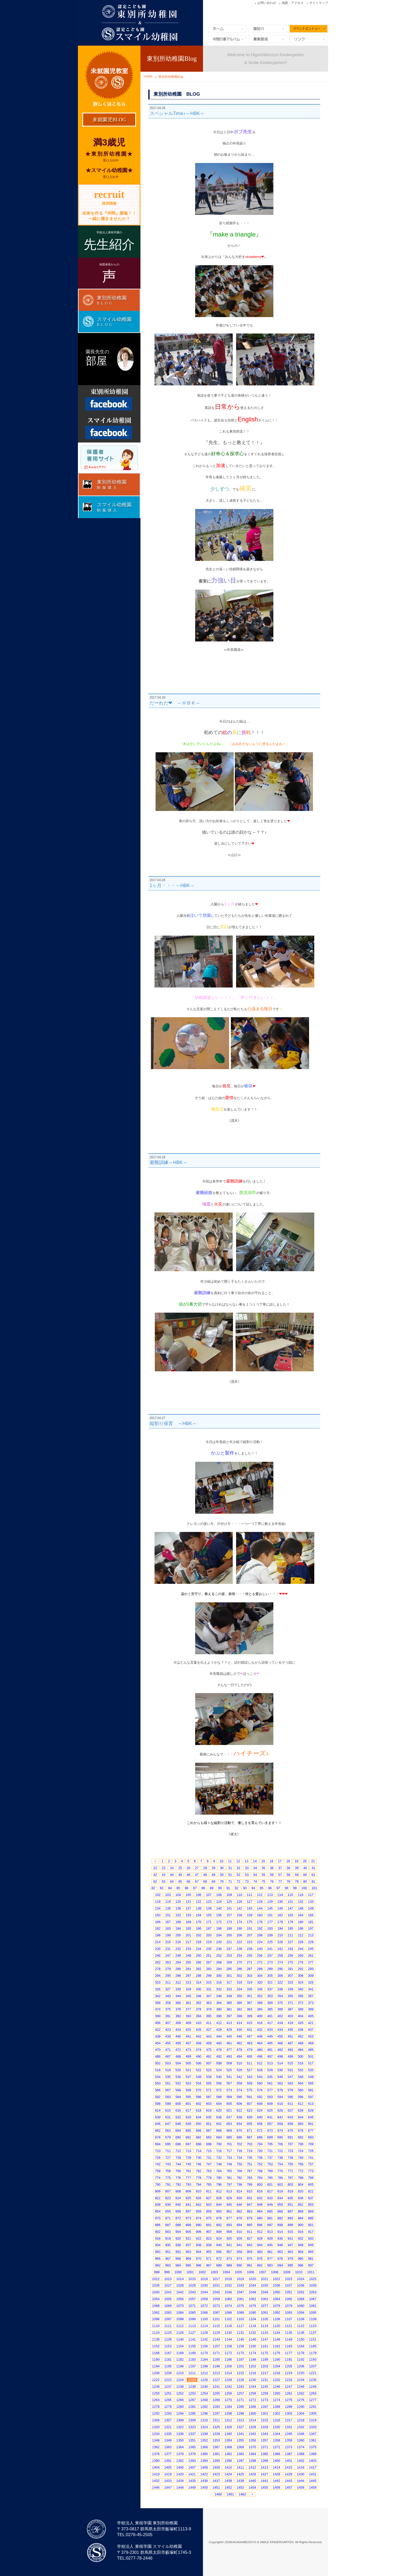 Image resolution: width=406 pixels, height=2576 pixels. I want to click on 53, so click(247, 1875).